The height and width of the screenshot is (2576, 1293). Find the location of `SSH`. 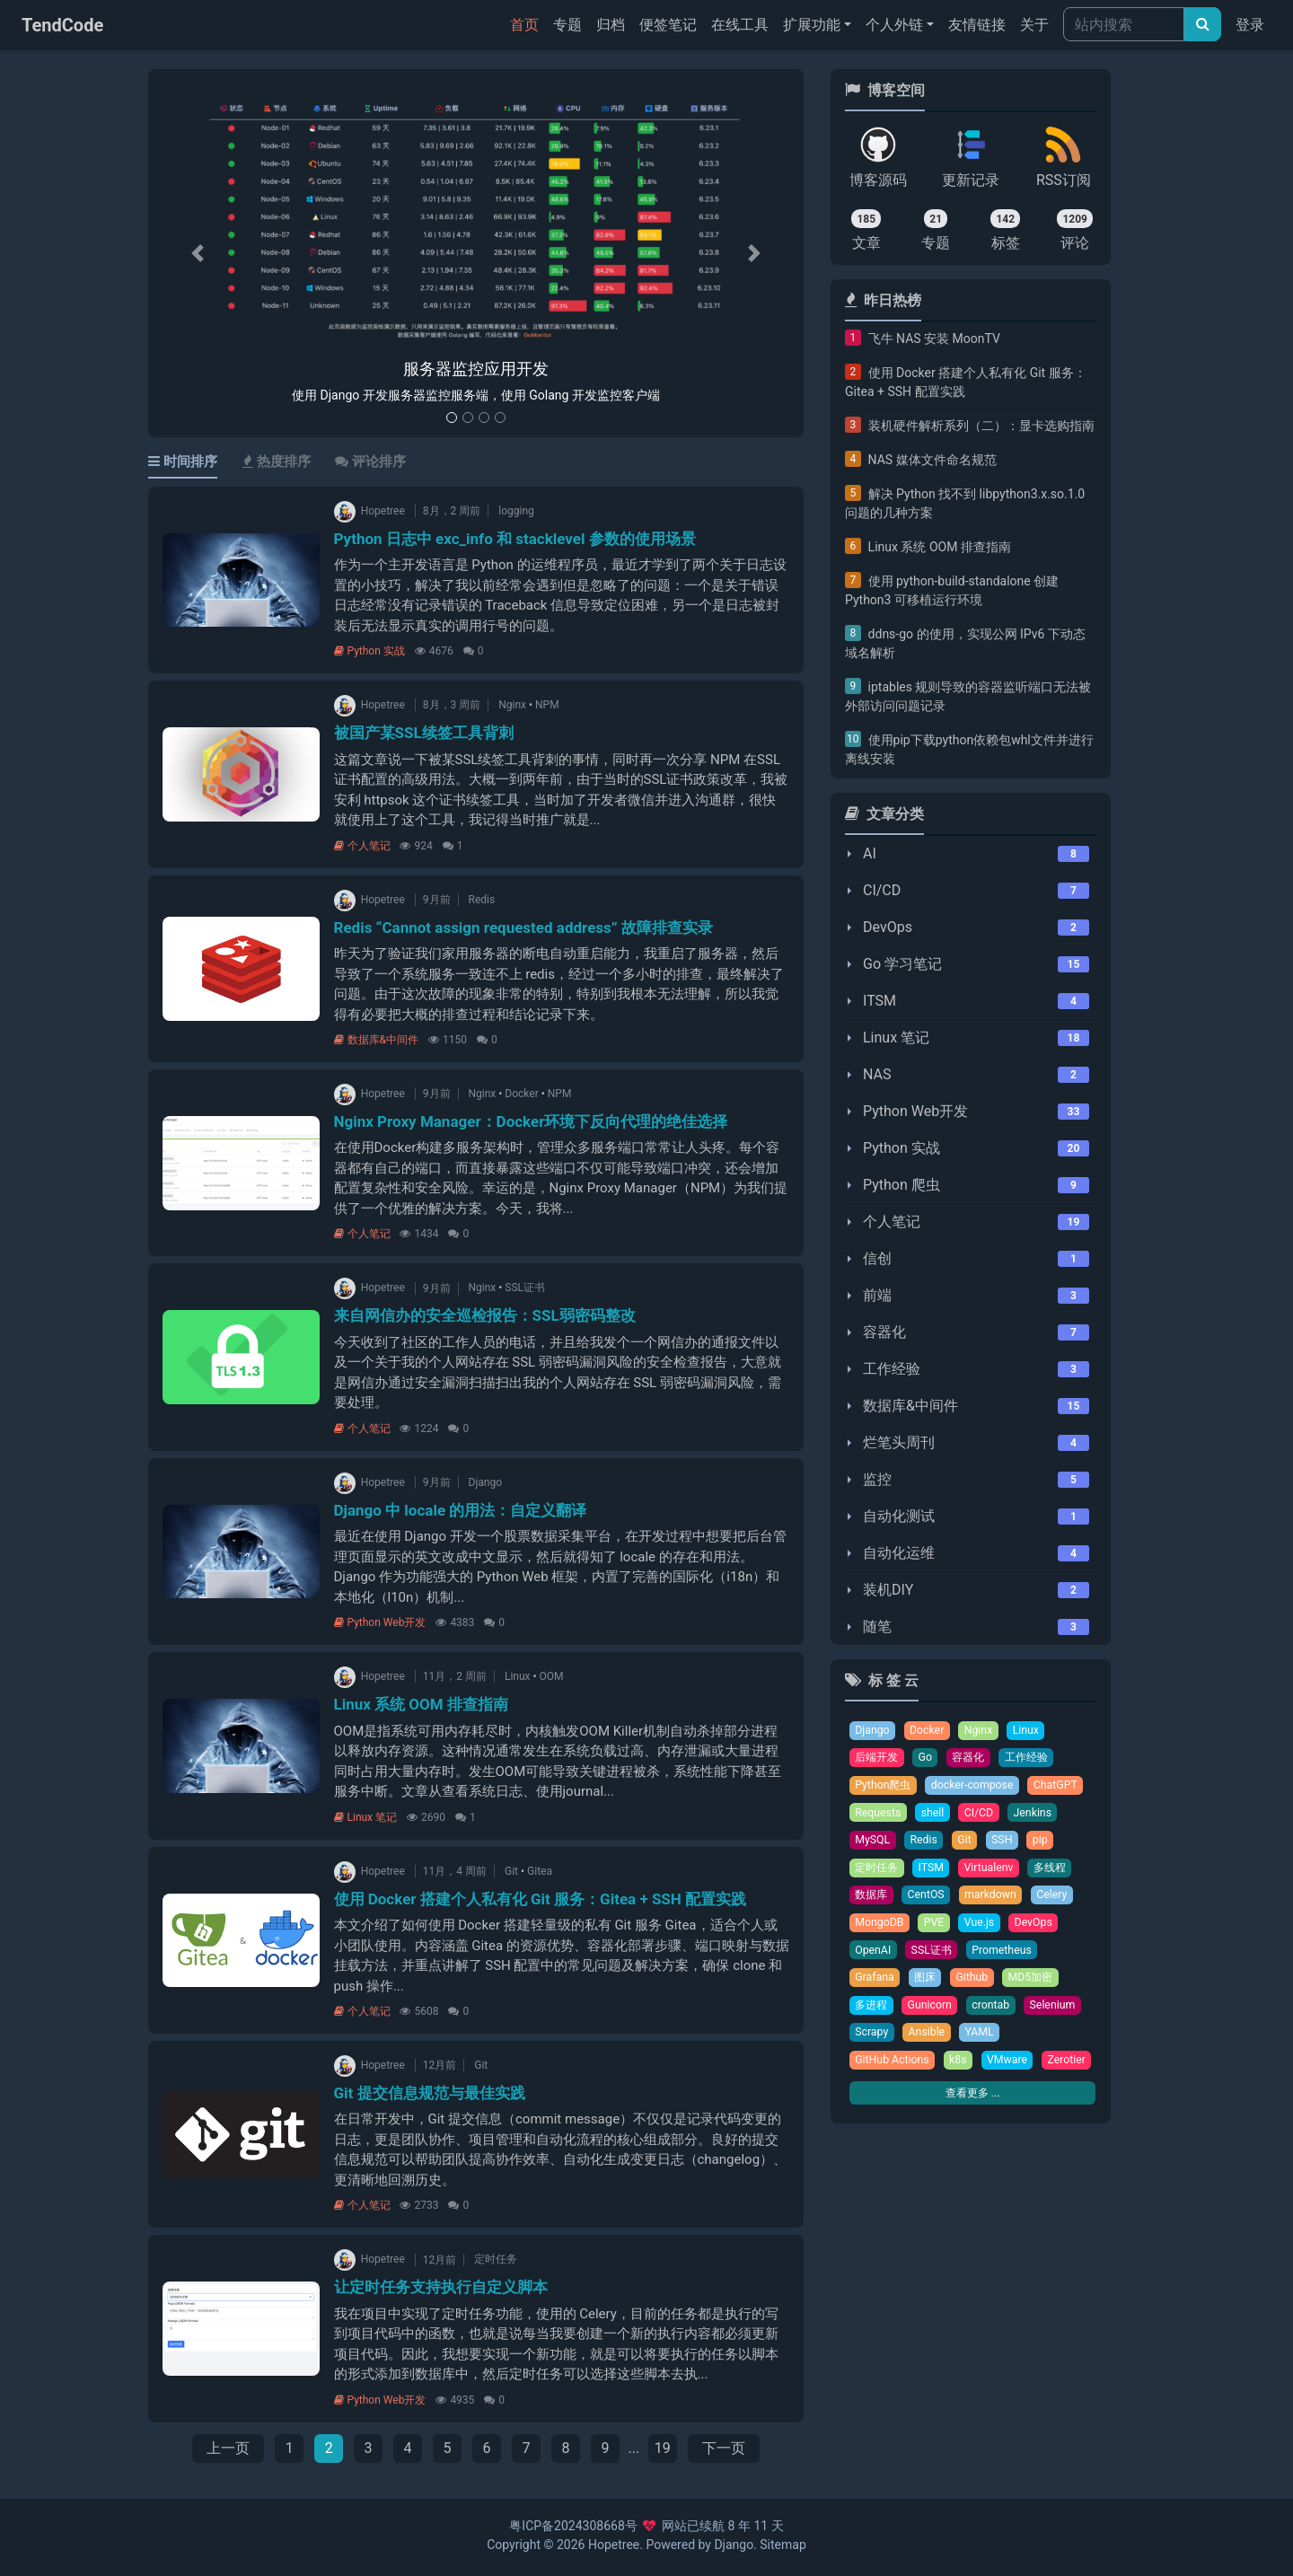

SSH is located at coordinates (1005, 1843).